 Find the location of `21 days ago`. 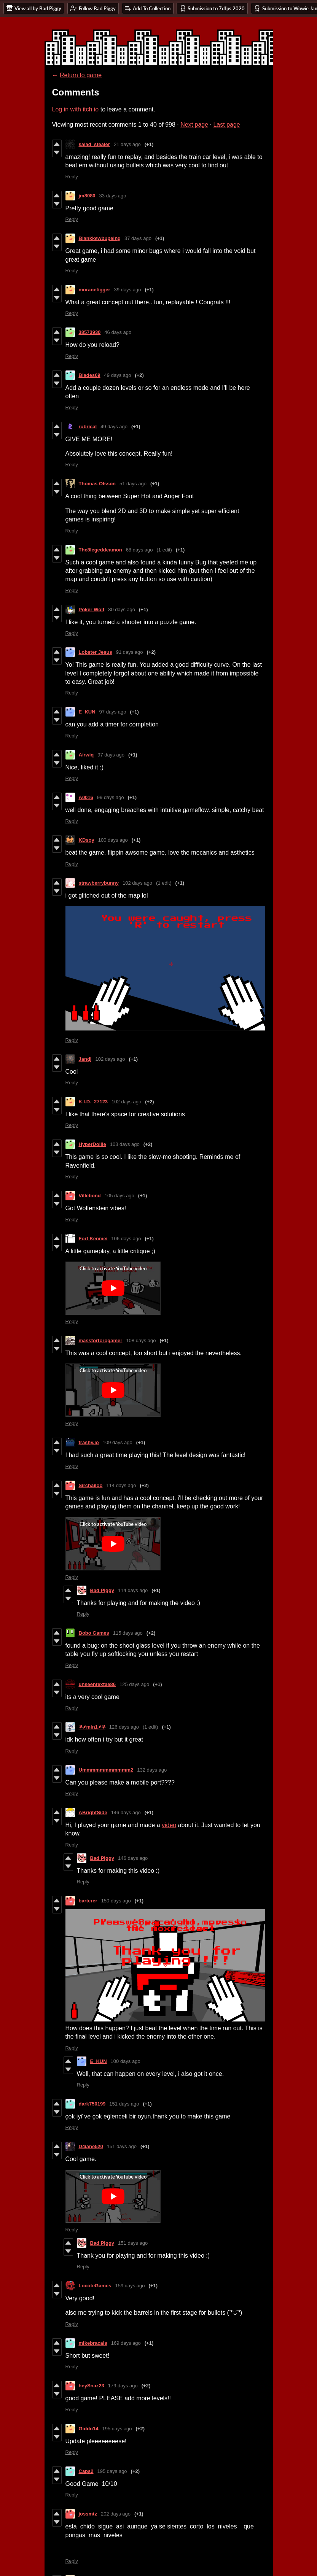

21 days ago is located at coordinates (127, 144).